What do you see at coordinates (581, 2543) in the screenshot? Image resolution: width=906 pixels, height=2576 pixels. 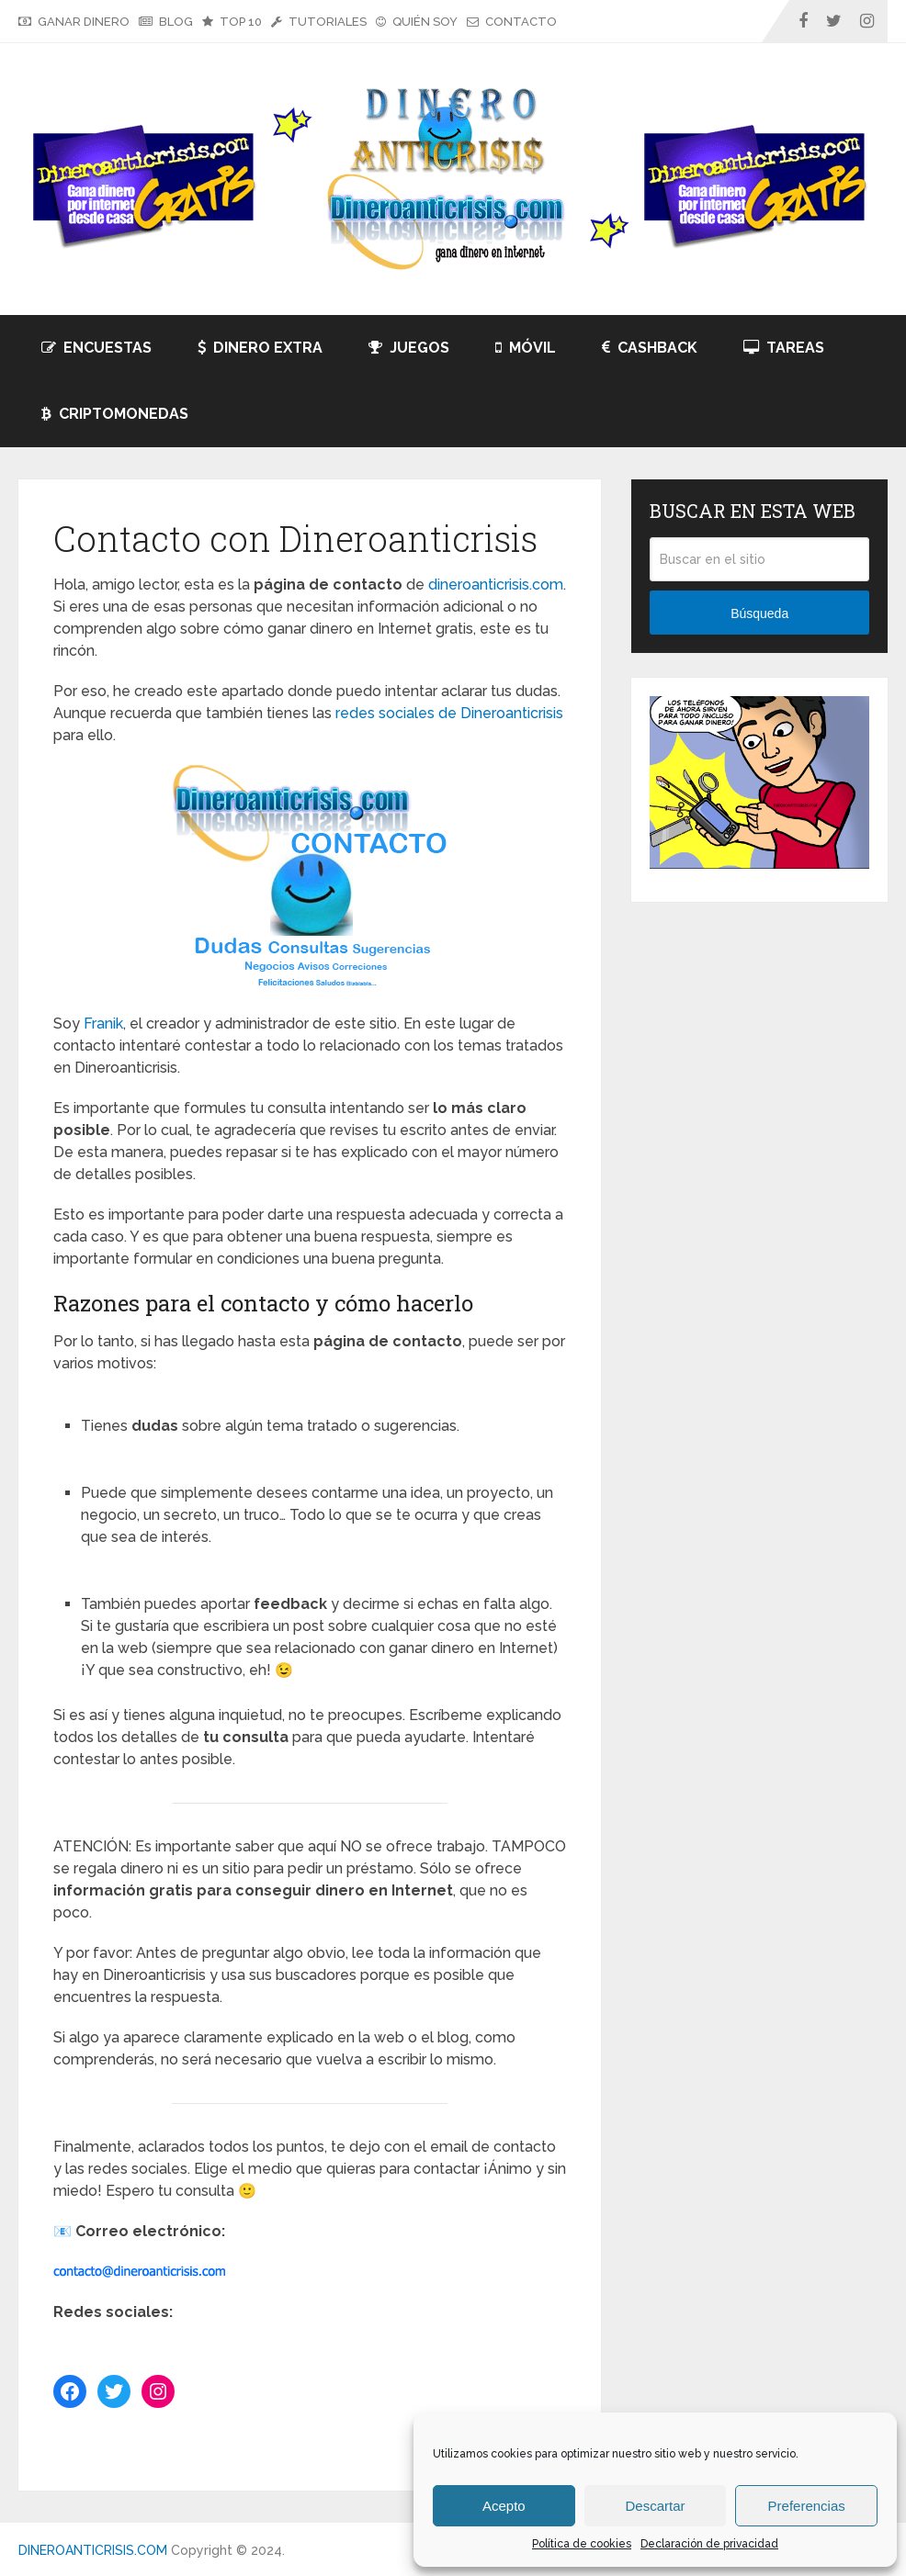 I see `Política de cookies` at bounding box center [581, 2543].